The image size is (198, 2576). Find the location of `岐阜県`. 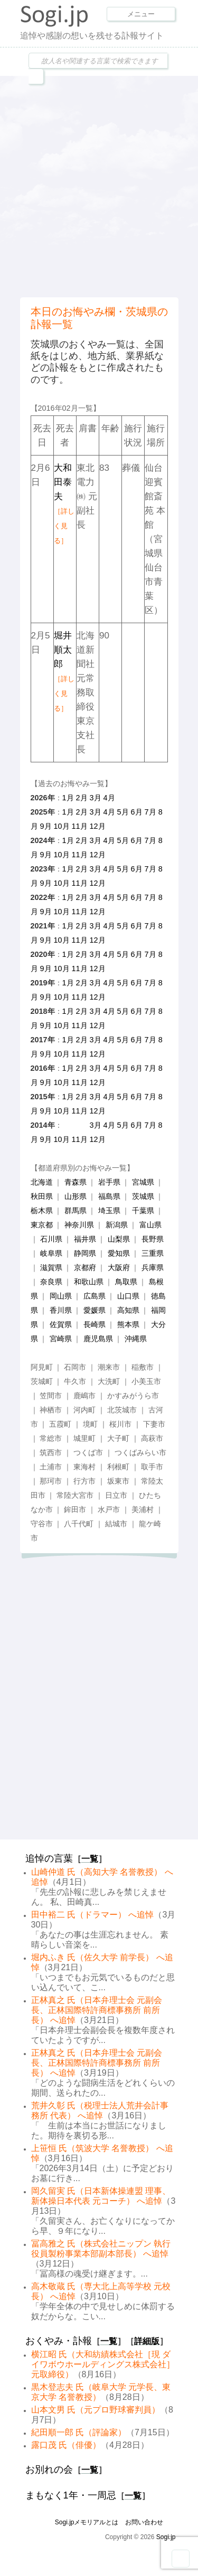

岐阜県 is located at coordinates (51, 1253).